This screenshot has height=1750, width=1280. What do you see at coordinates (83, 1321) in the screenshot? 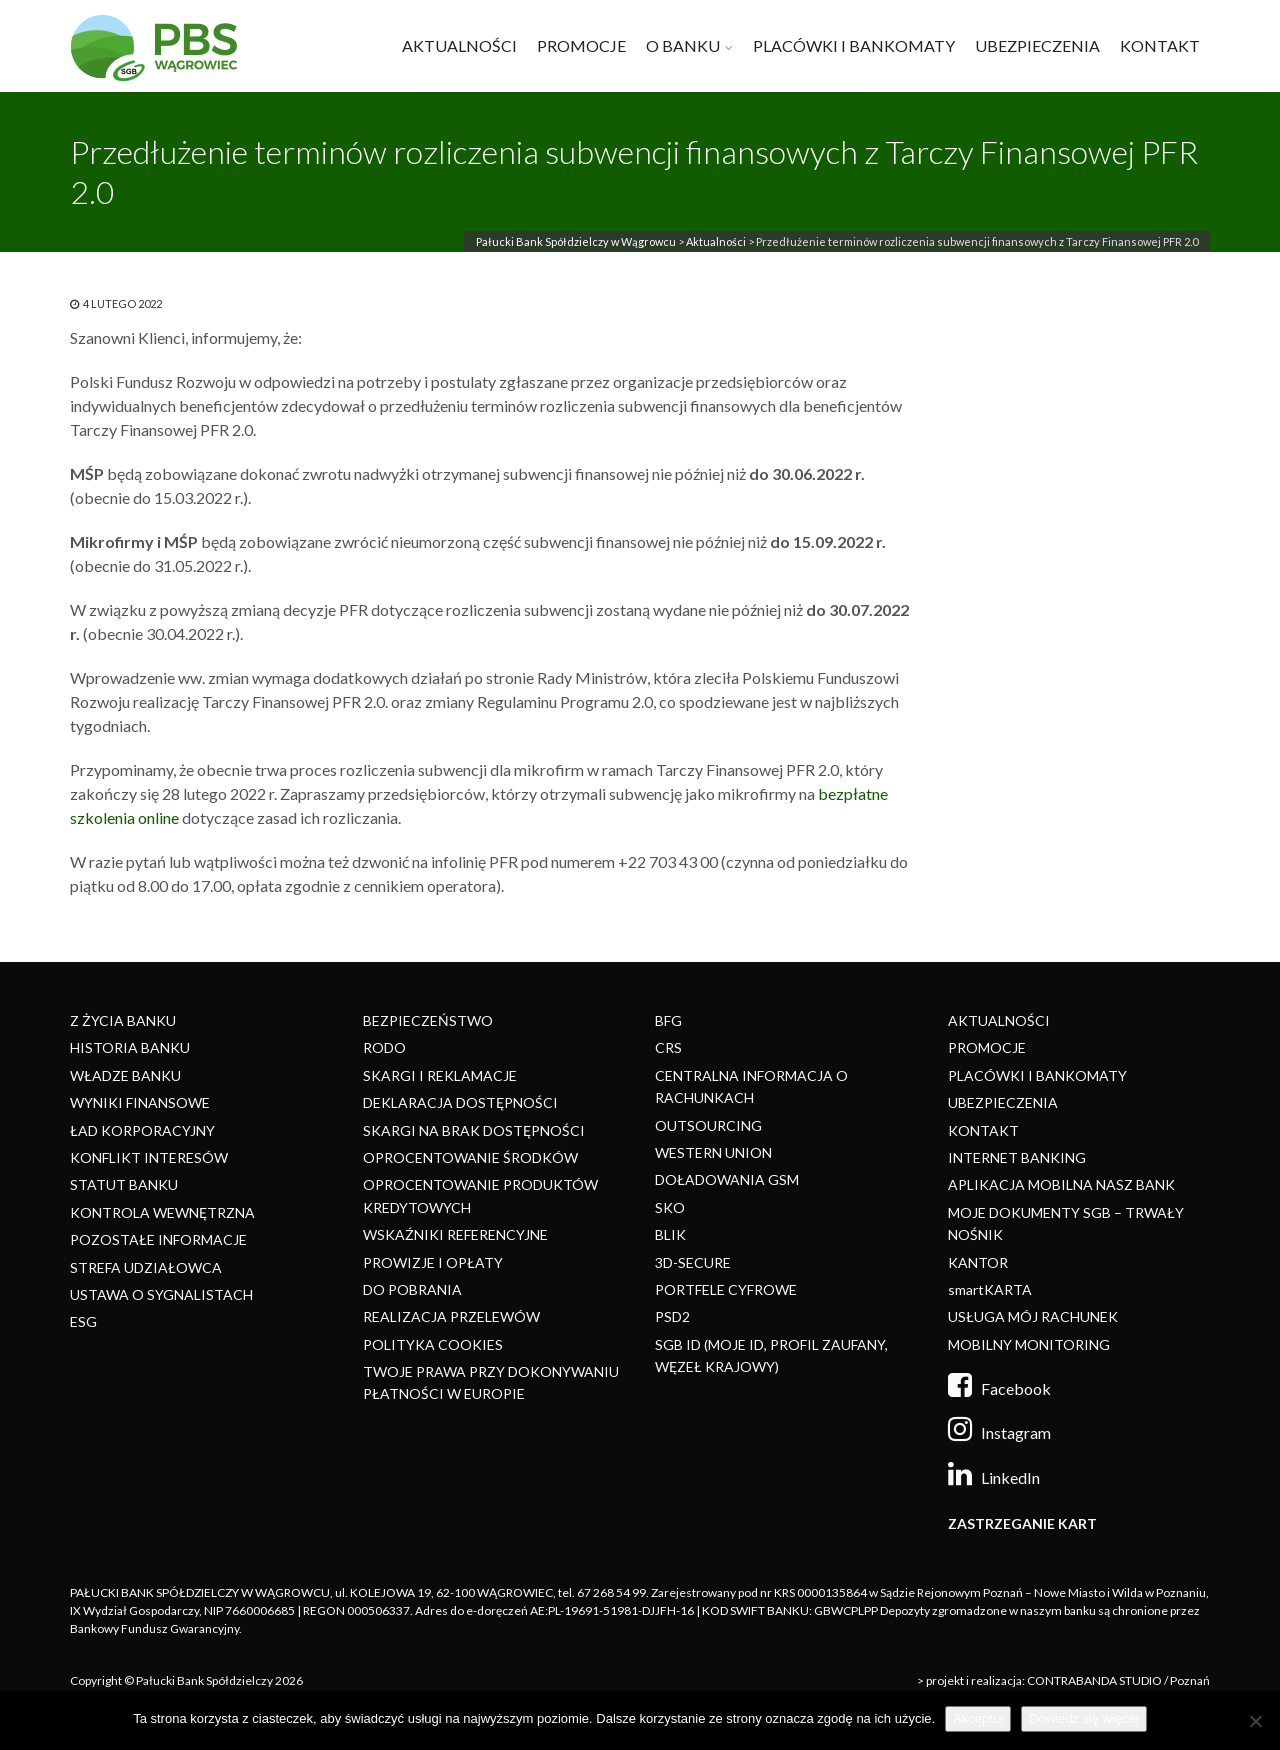
I see `ESG` at bounding box center [83, 1321].